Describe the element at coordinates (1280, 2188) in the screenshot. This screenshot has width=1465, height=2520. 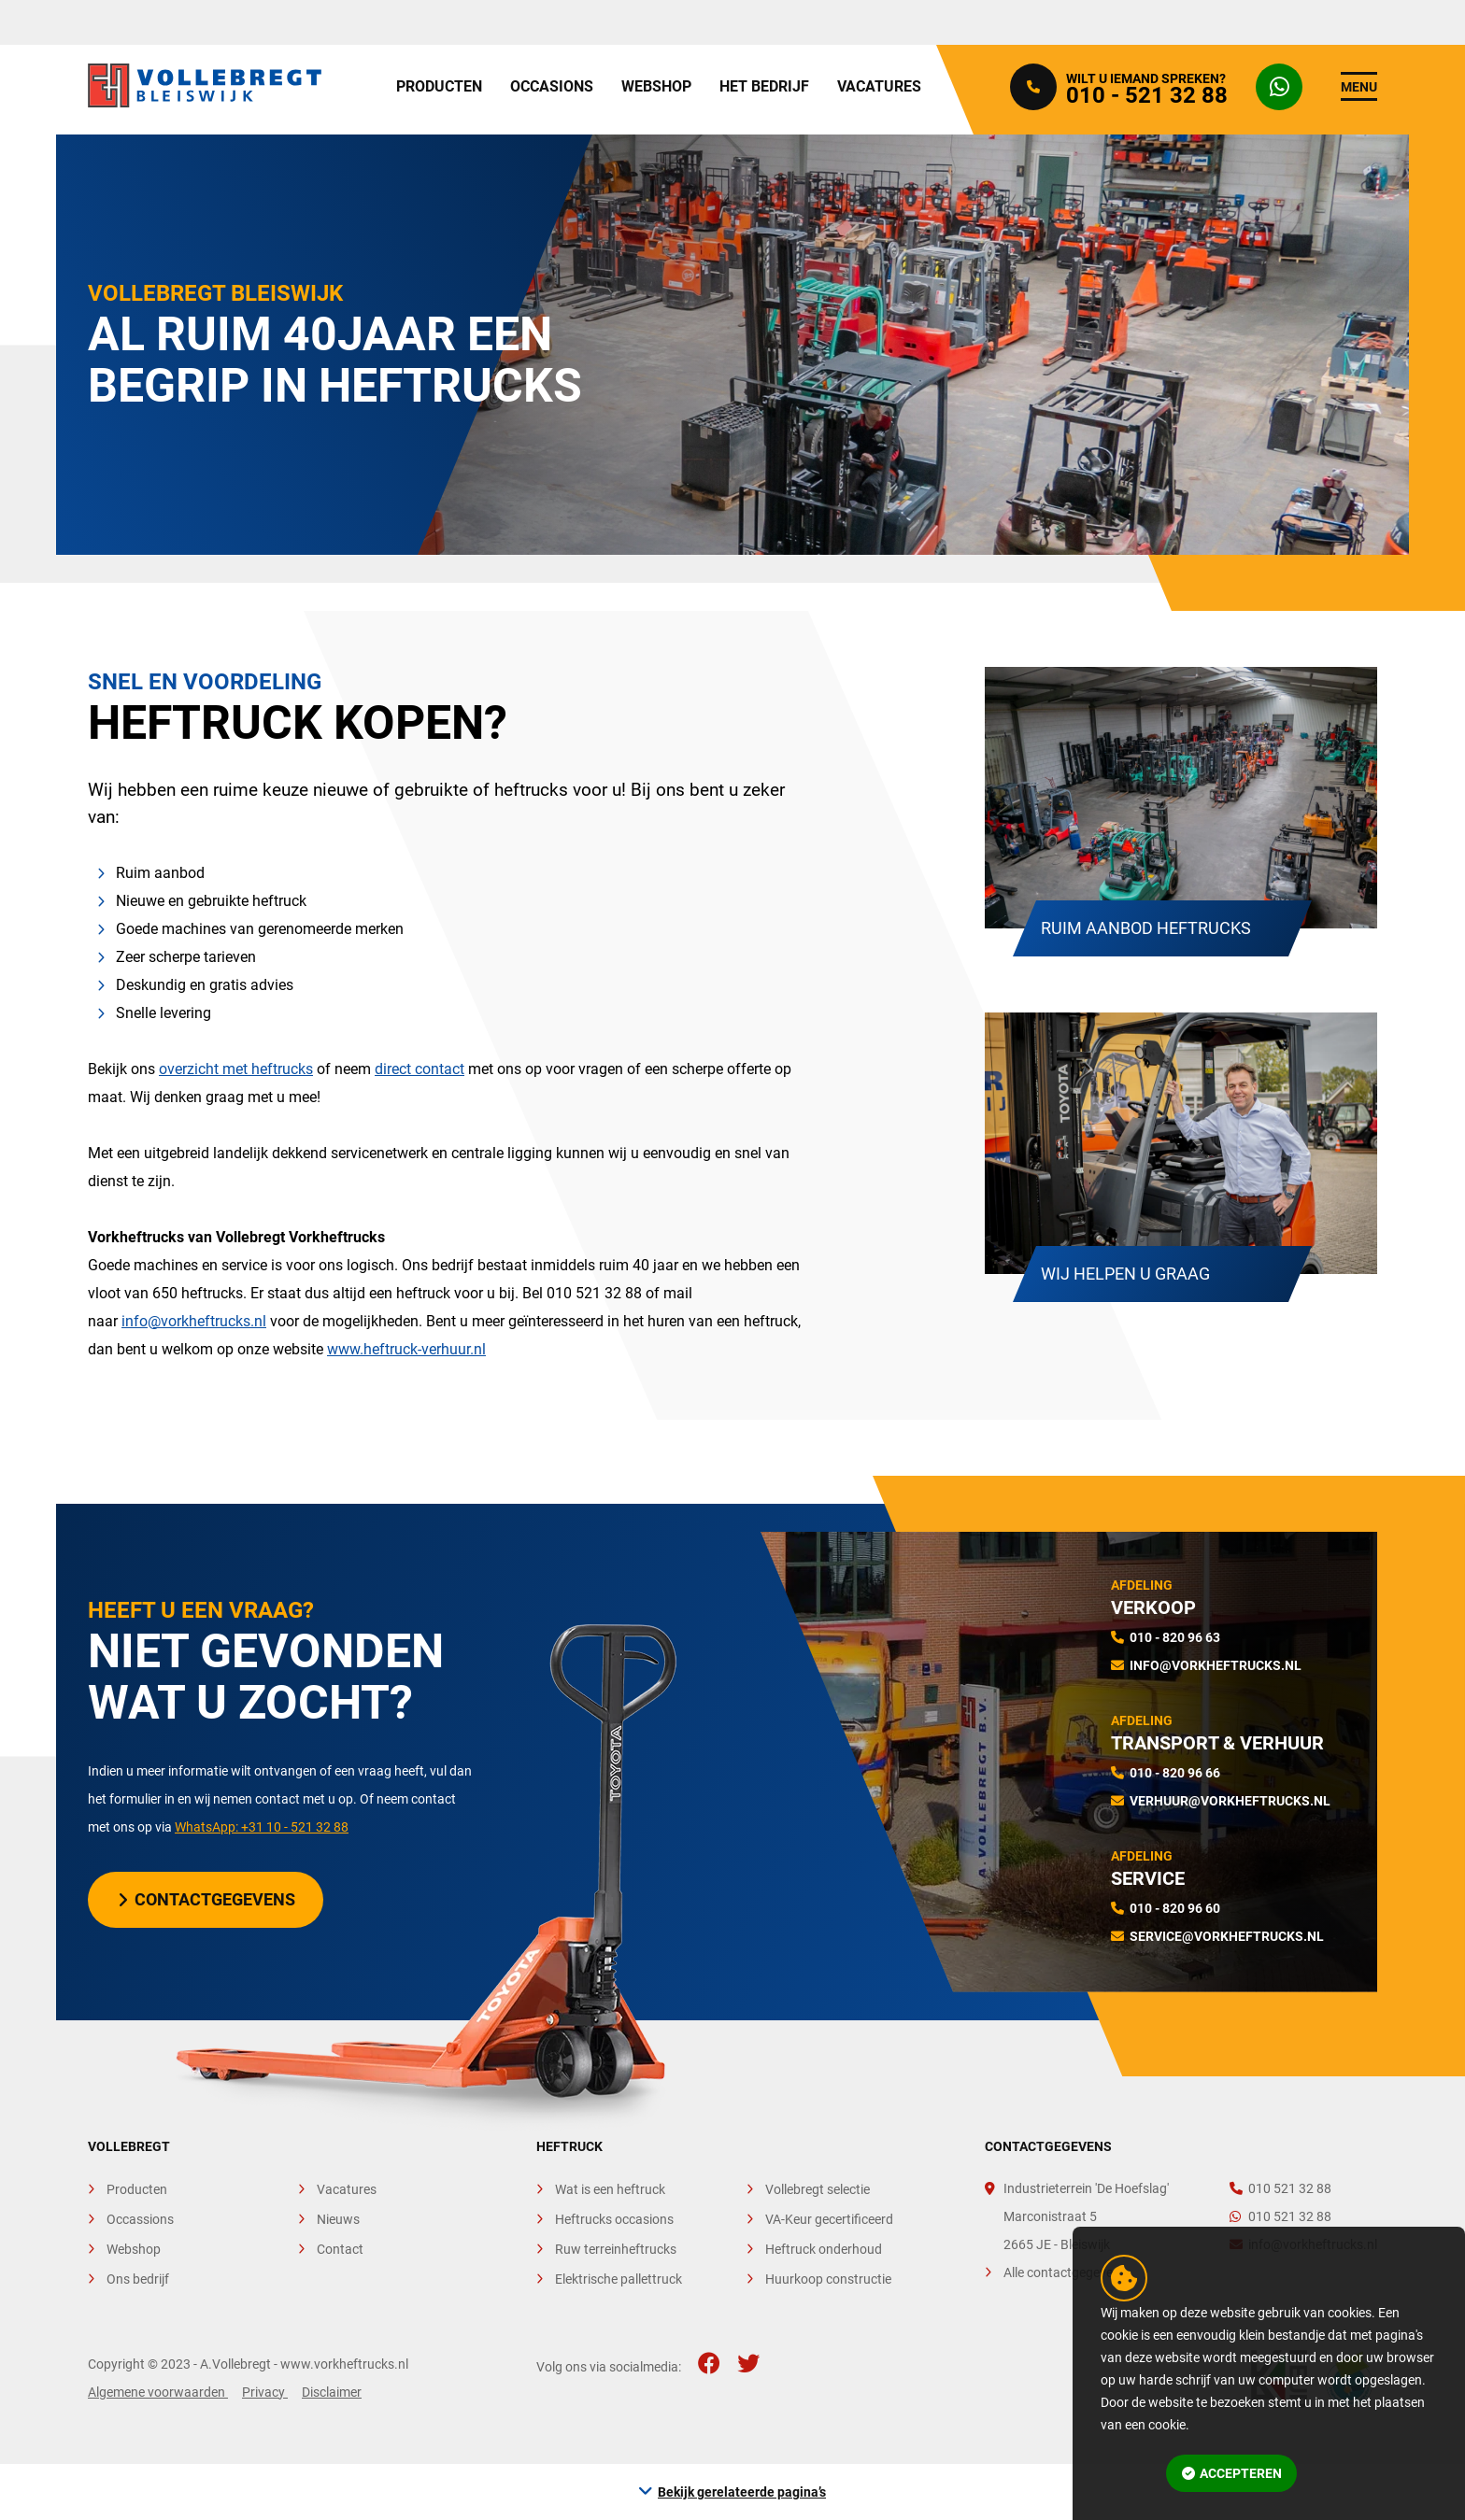
I see `010 521 32 88` at that location.